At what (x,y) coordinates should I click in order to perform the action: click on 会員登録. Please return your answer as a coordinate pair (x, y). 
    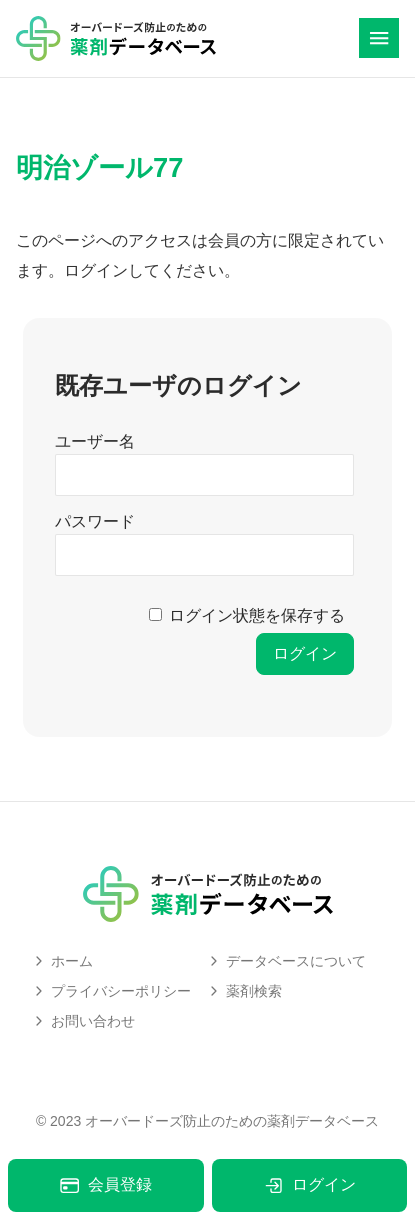
    Looking at the image, I should click on (105, 1185).